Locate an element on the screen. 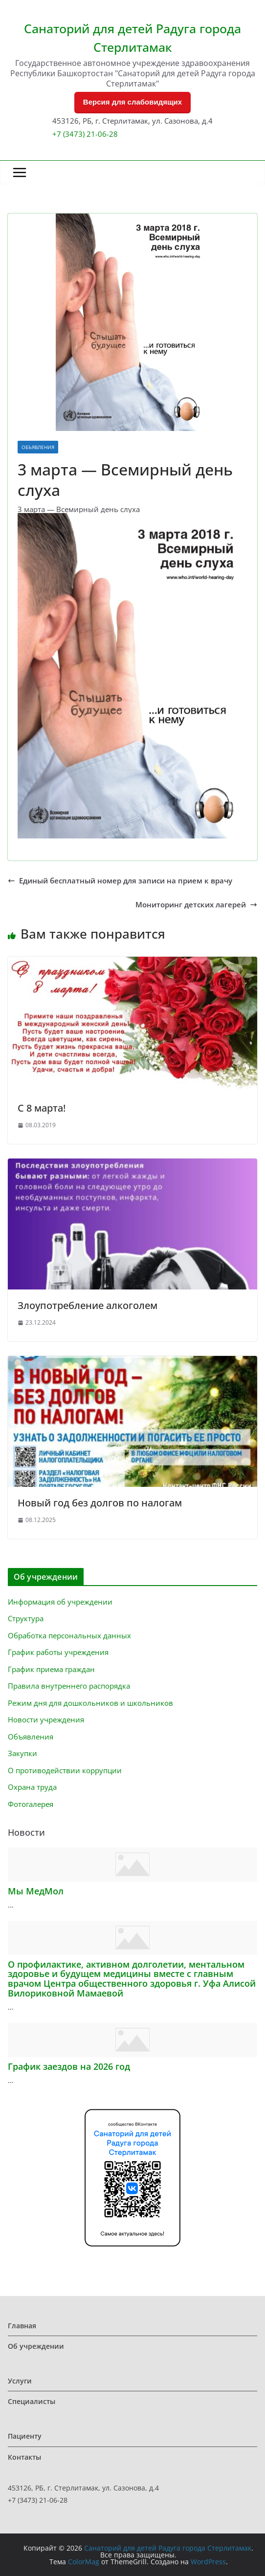  Услуги is located at coordinates (20, 2380).